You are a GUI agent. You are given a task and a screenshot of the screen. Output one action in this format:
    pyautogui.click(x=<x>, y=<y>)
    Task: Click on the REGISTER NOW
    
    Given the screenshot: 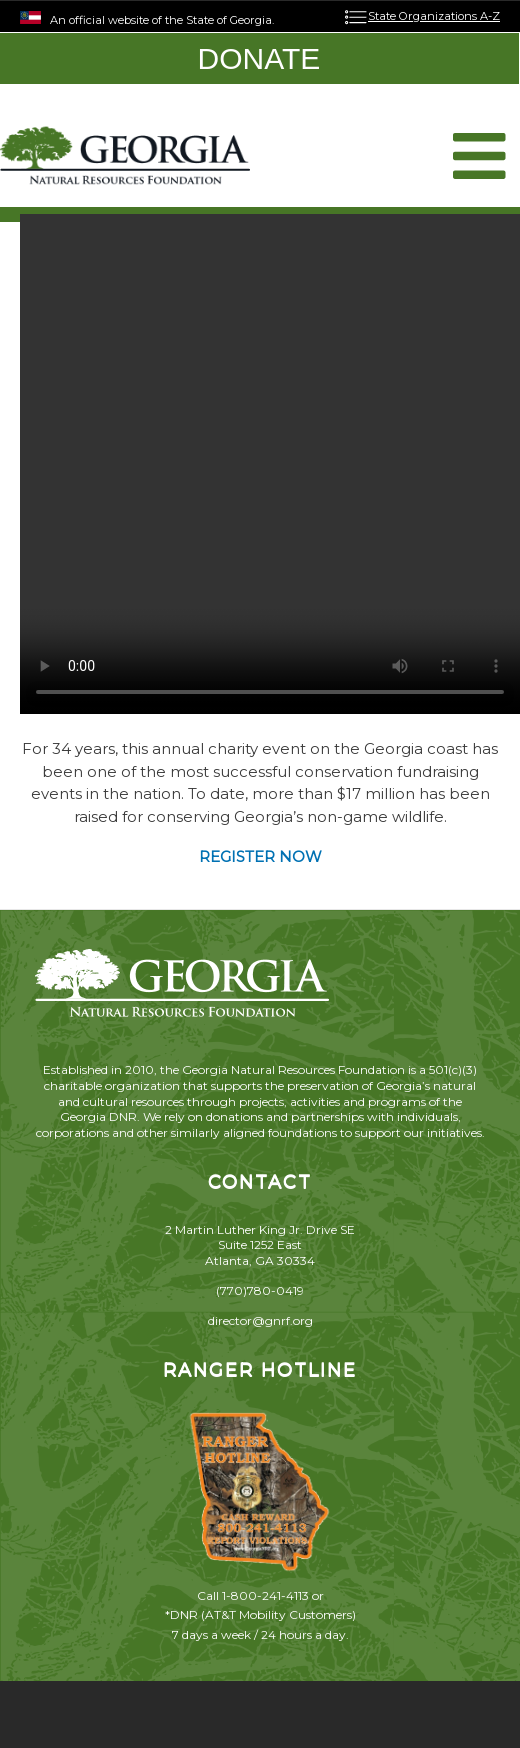 What is the action you would take?
    pyautogui.click(x=260, y=856)
    